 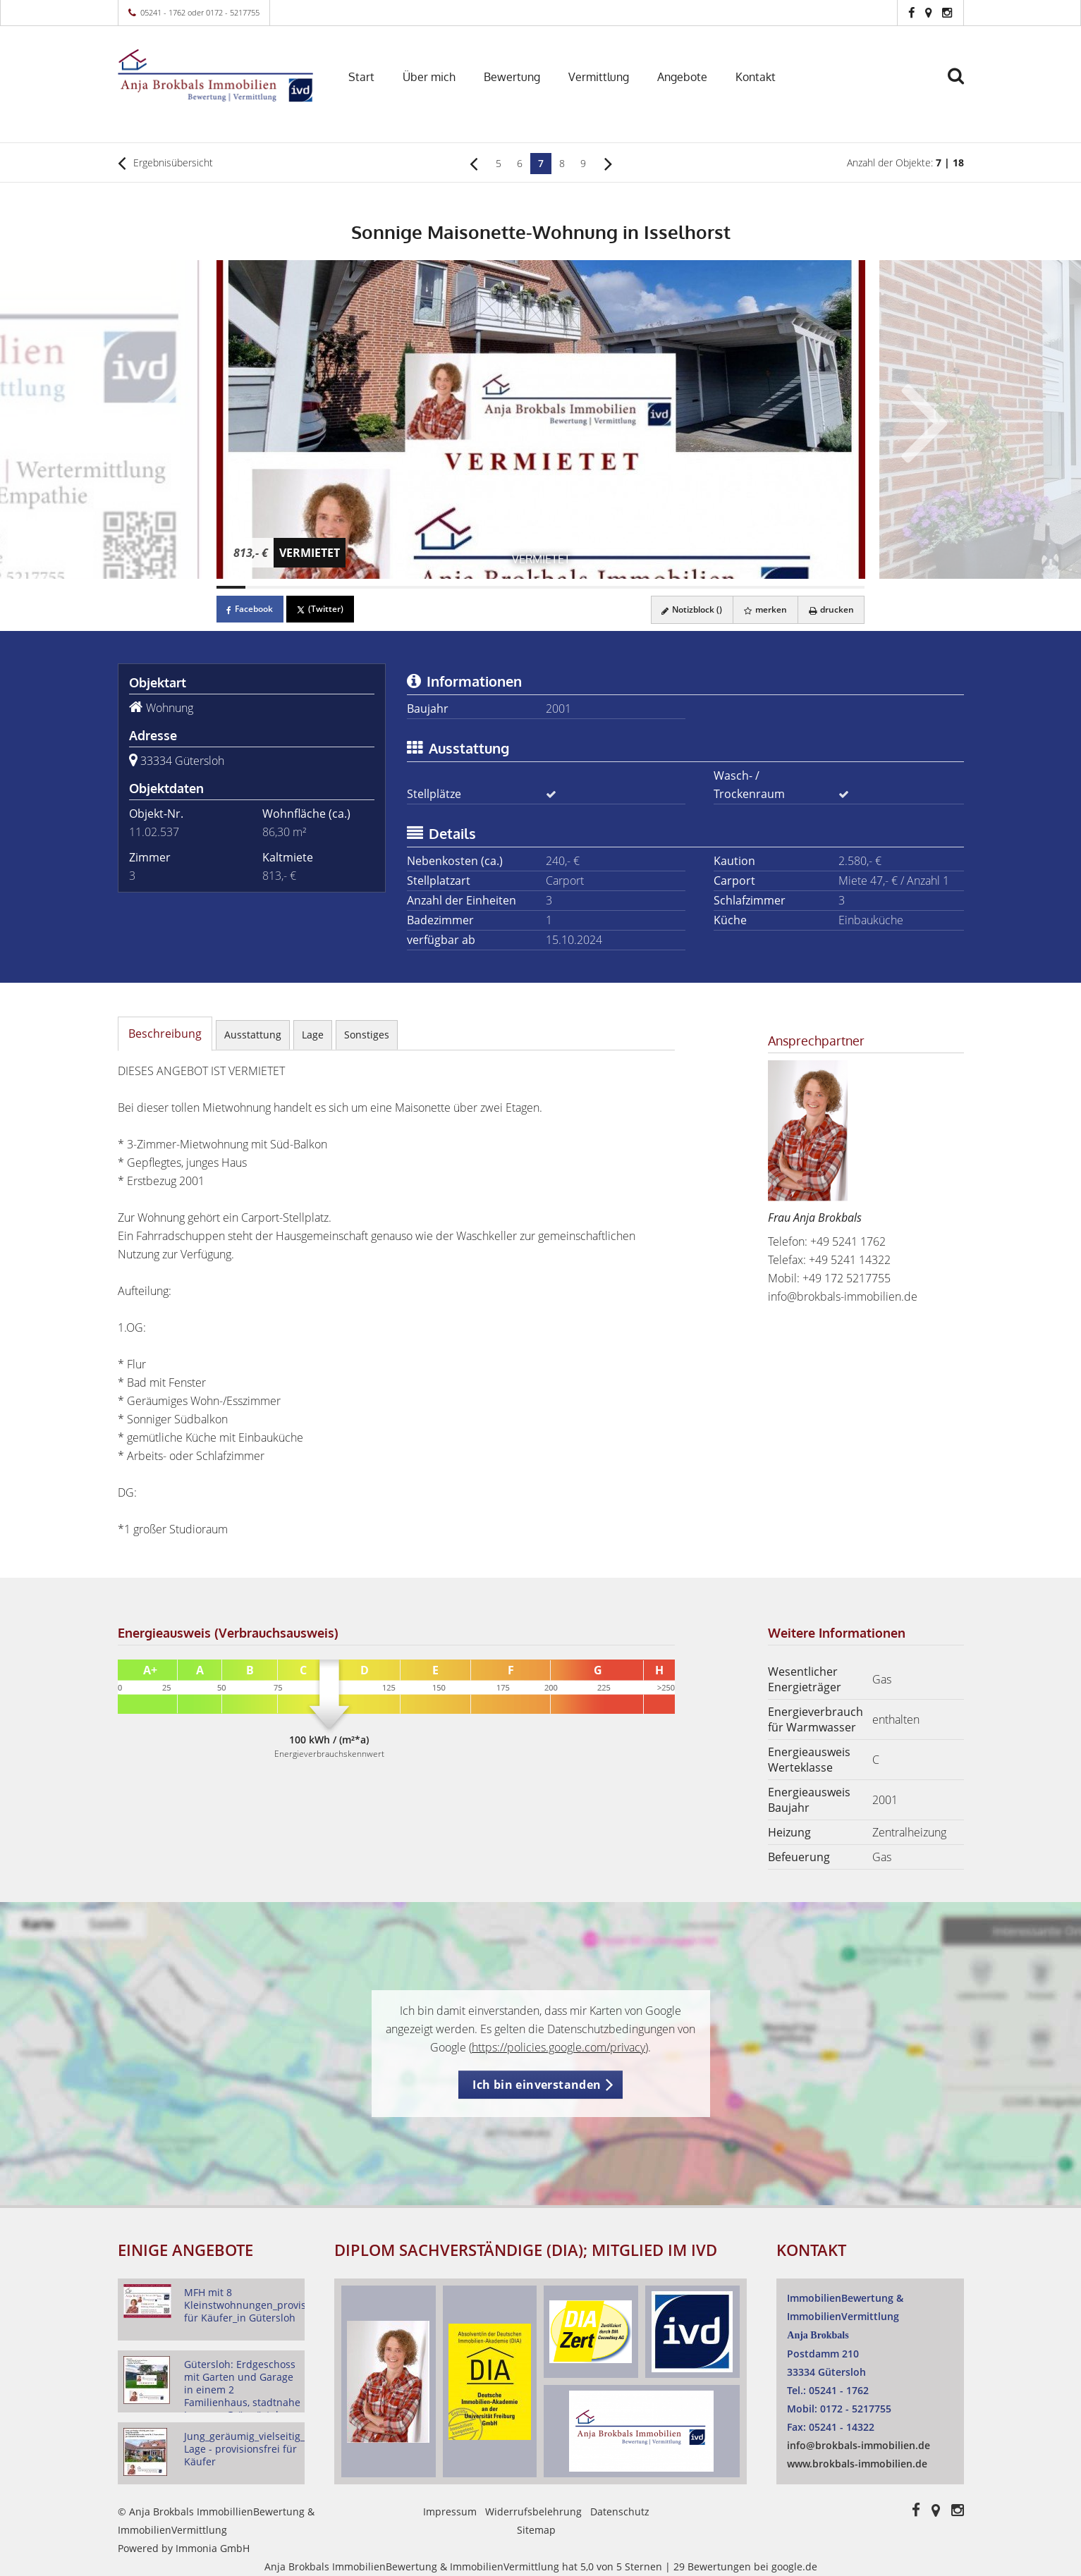 What do you see at coordinates (216, 75) in the screenshot?
I see `[Startseite]` at bounding box center [216, 75].